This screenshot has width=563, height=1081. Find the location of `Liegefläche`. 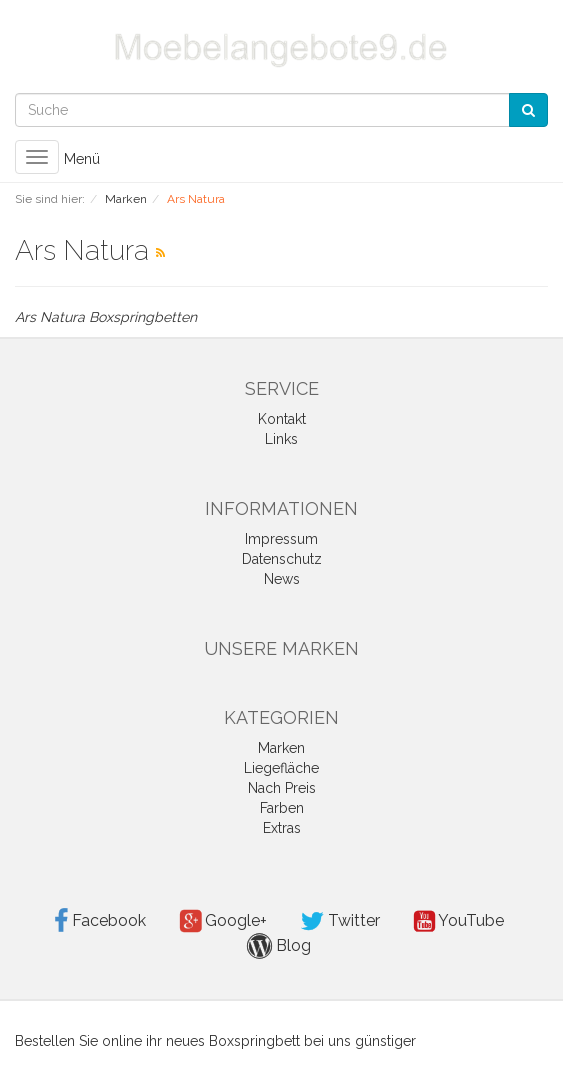

Liegefläche is located at coordinates (281, 768).